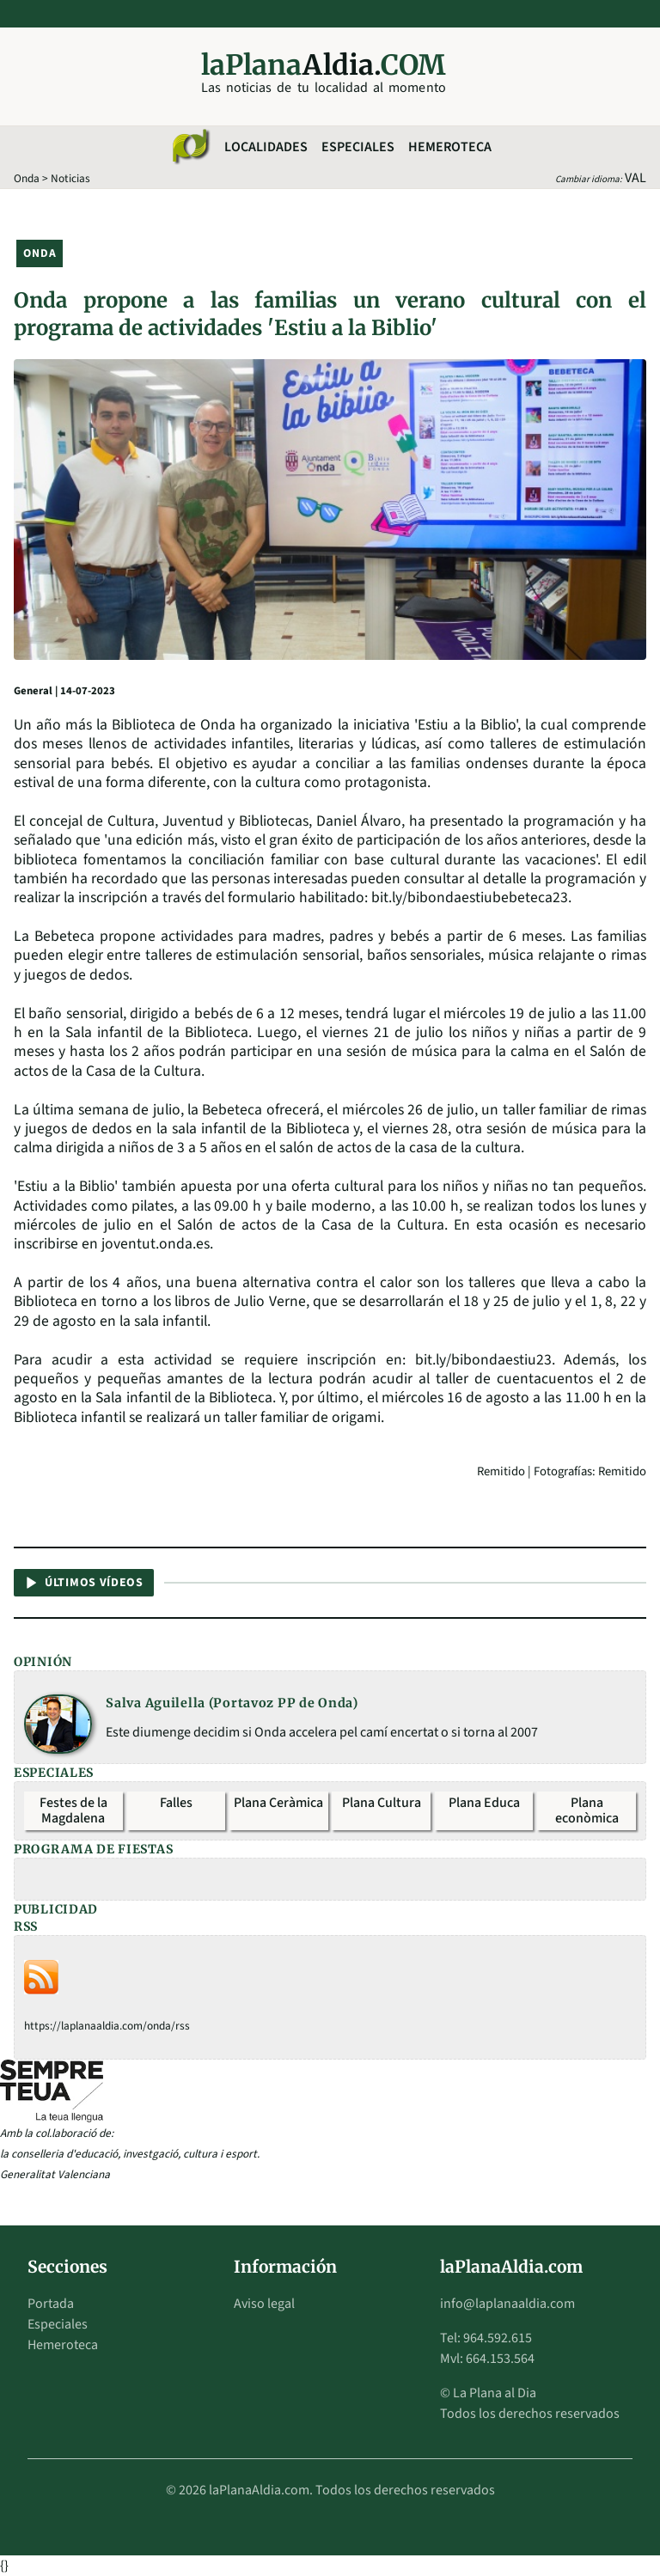  What do you see at coordinates (635, 177) in the screenshot?
I see `VAL` at bounding box center [635, 177].